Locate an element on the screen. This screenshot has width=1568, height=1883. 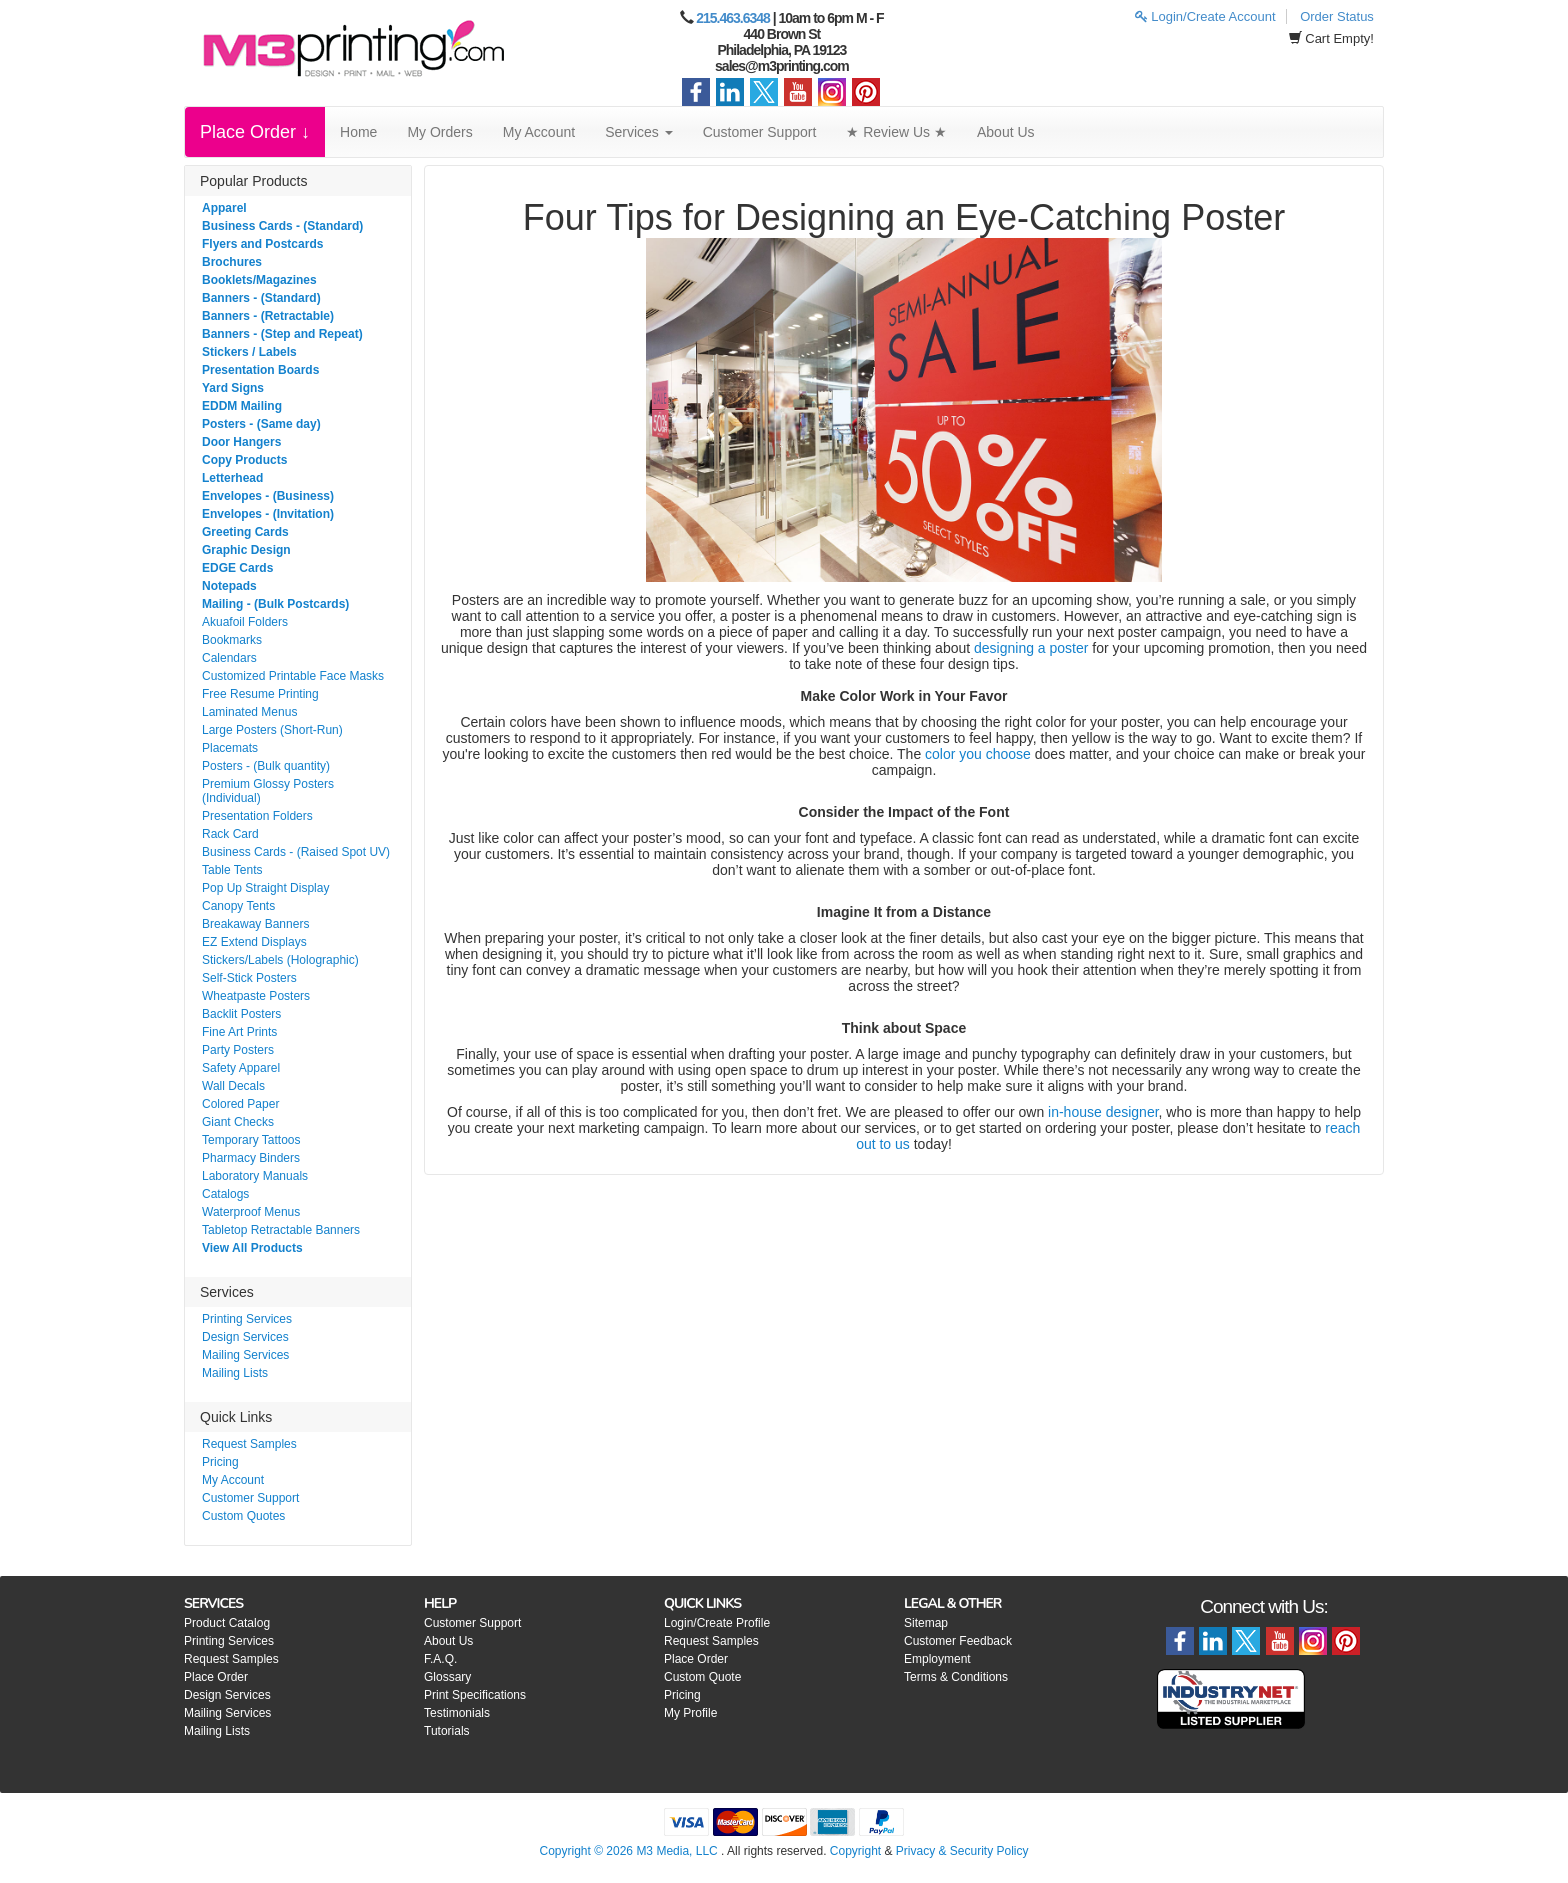
Business Cards - (Standard) is located at coordinates (282, 226).